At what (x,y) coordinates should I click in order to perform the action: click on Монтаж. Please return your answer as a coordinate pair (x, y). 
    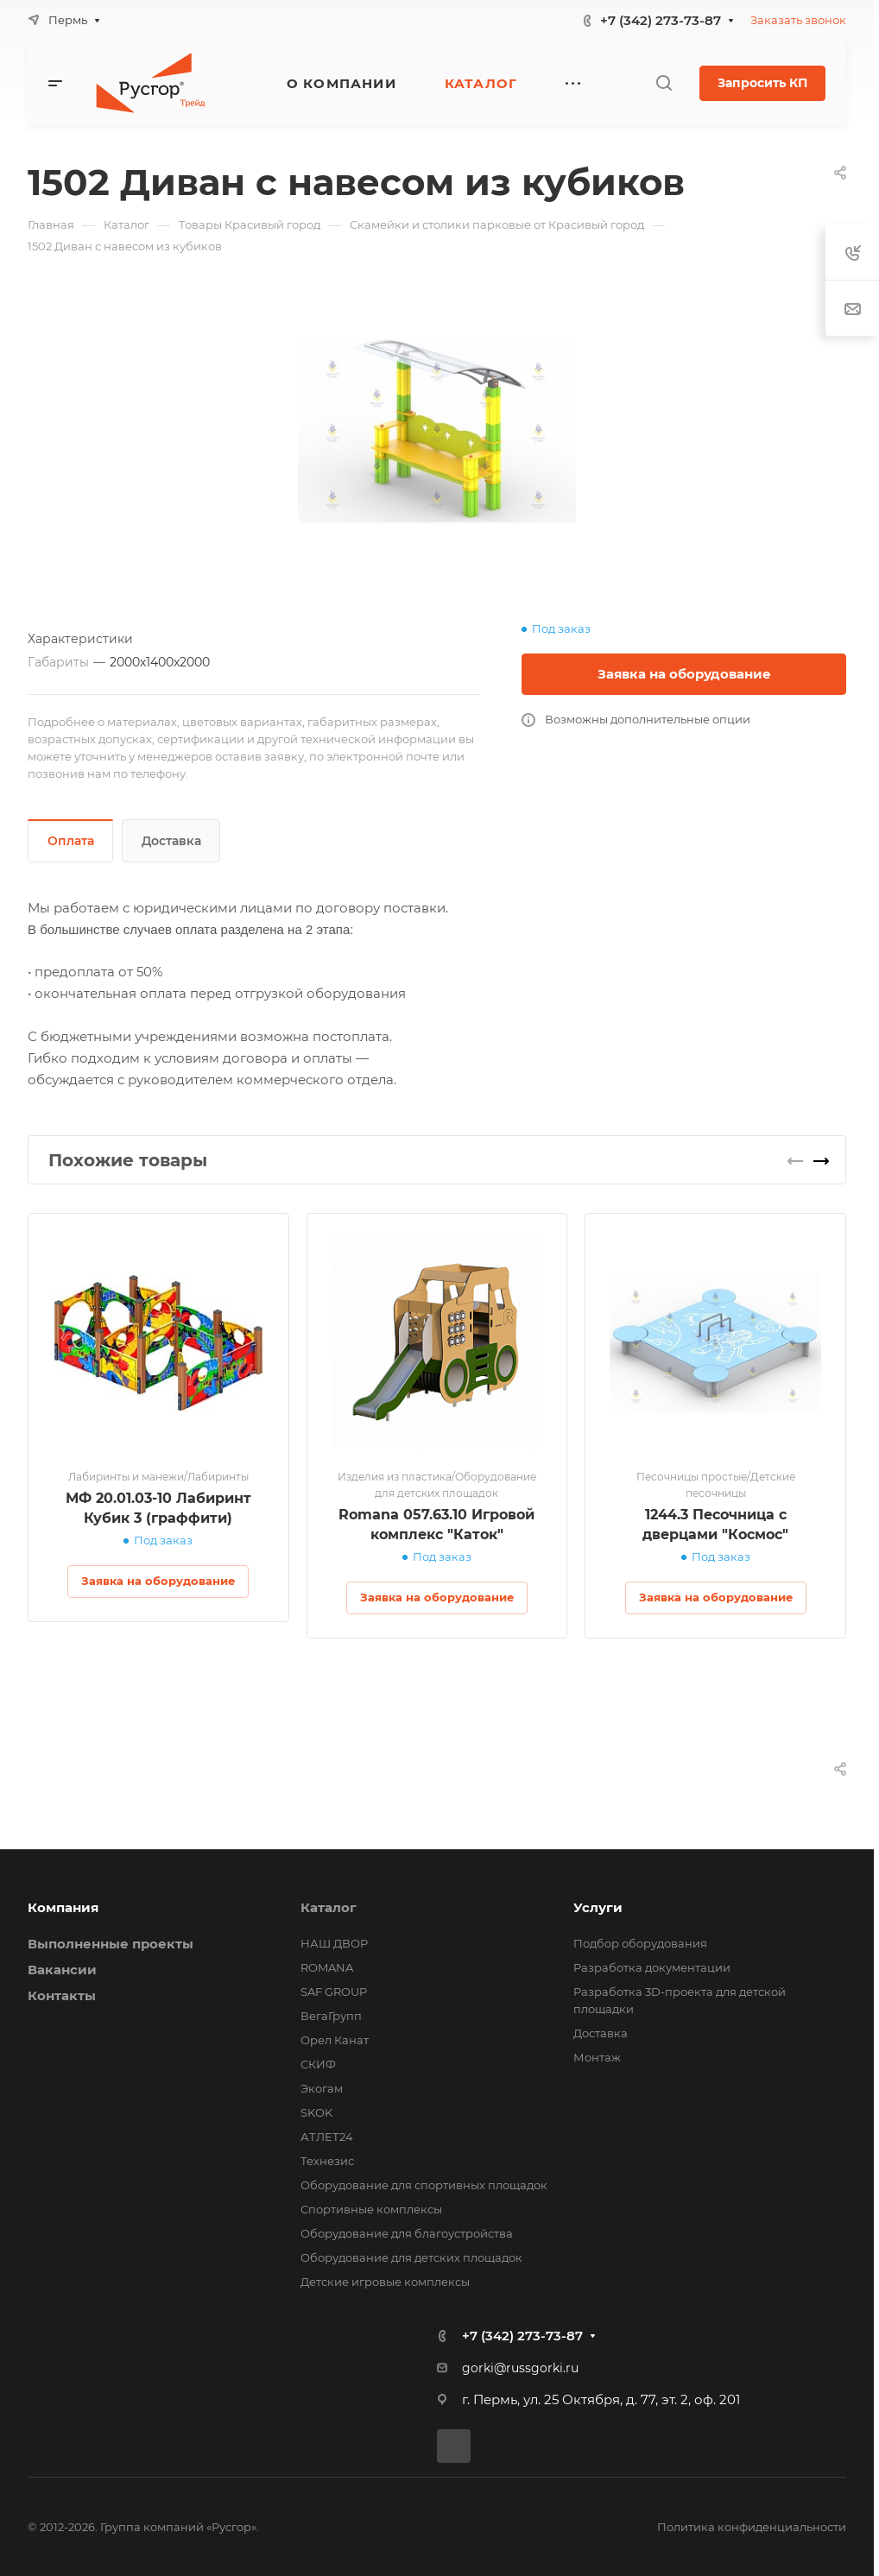
    Looking at the image, I should click on (597, 2057).